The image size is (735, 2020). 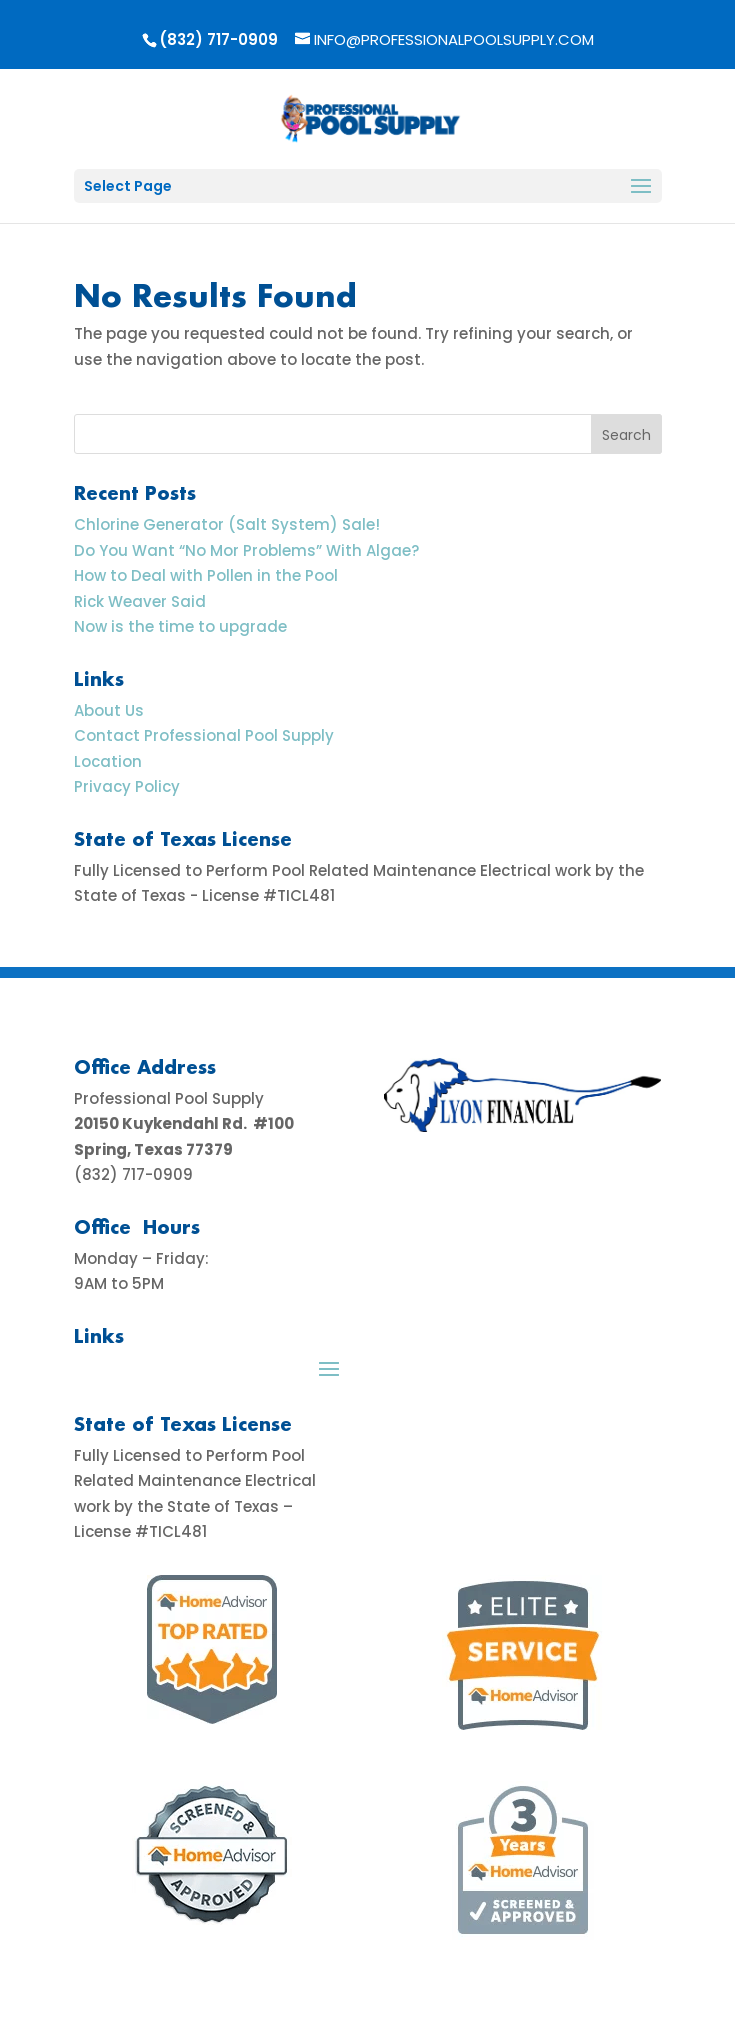 What do you see at coordinates (206, 575) in the screenshot?
I see `How to Deal with Pollen in the Pool` at bounding box center [206, 575].